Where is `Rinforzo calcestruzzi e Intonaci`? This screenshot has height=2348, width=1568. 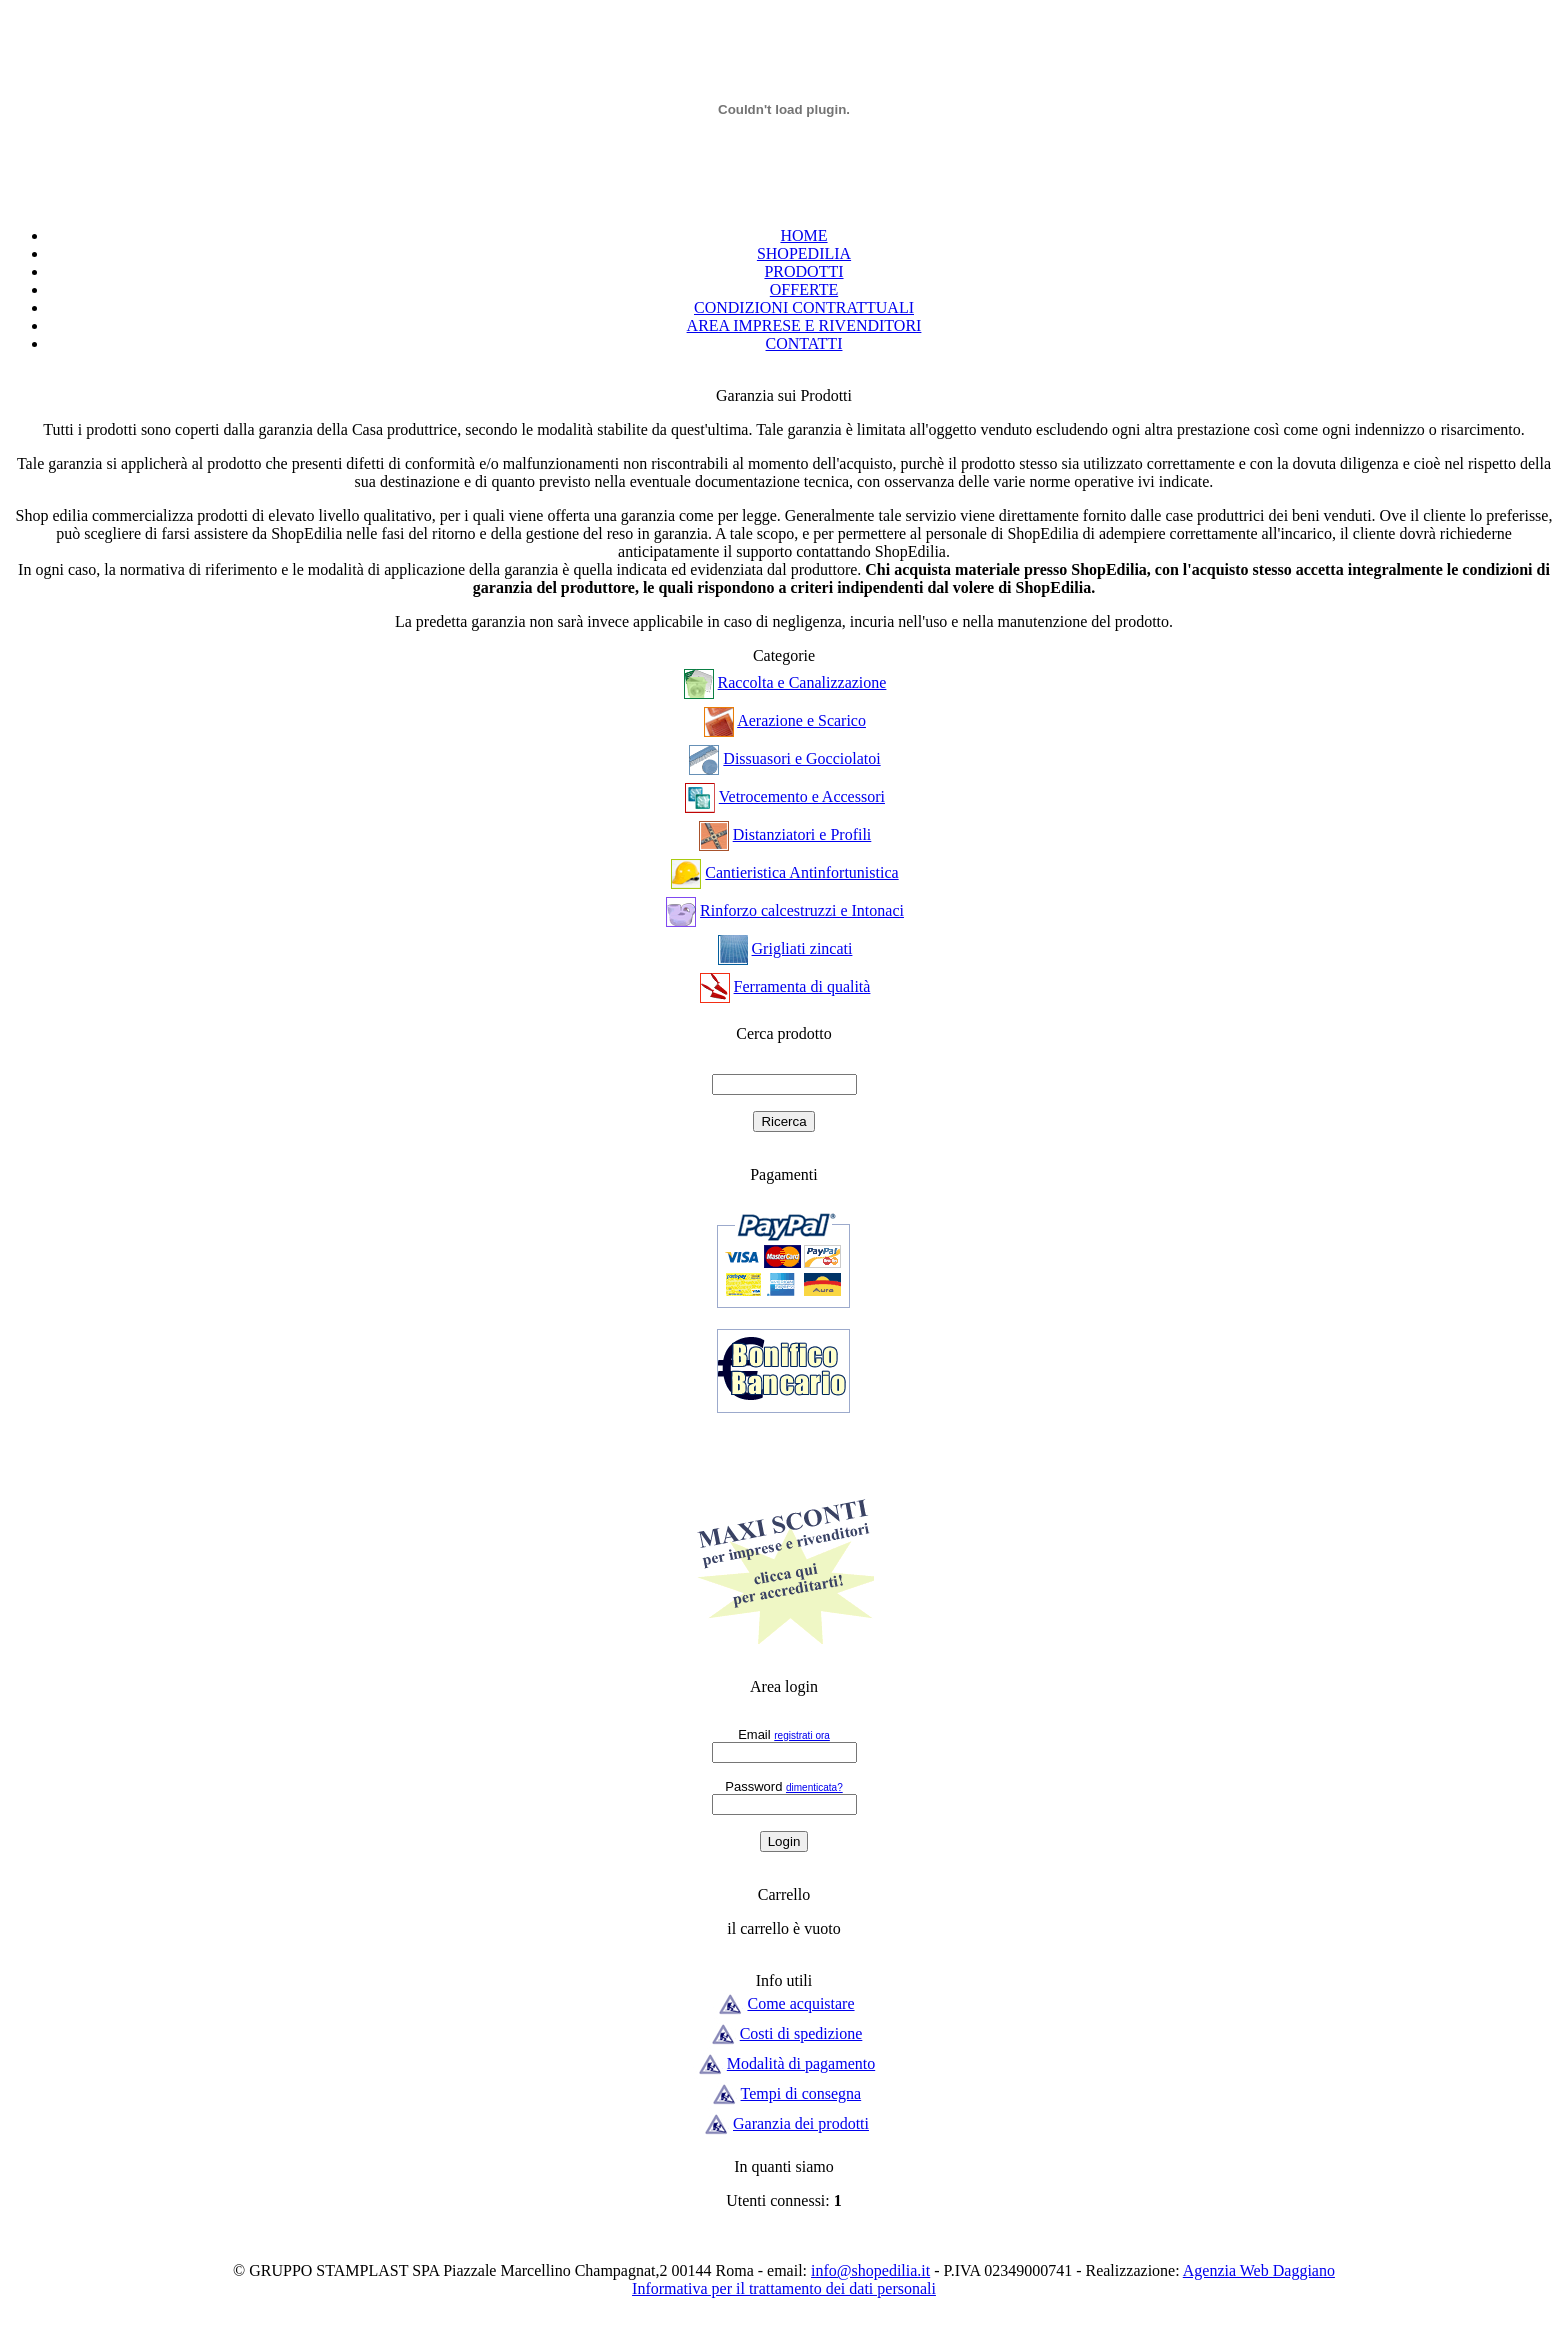 Rinforzo calcestruzzi e Intonaci is located at coordinates (802, 910).